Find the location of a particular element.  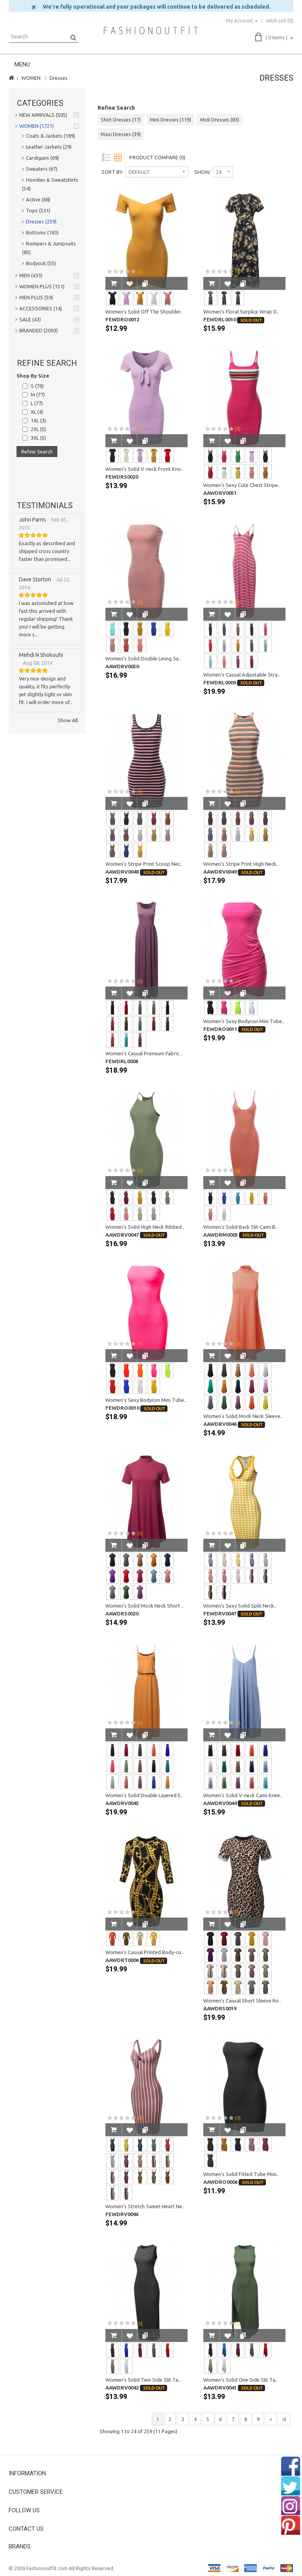

3XL (5) is located at coordinates (38, 438).